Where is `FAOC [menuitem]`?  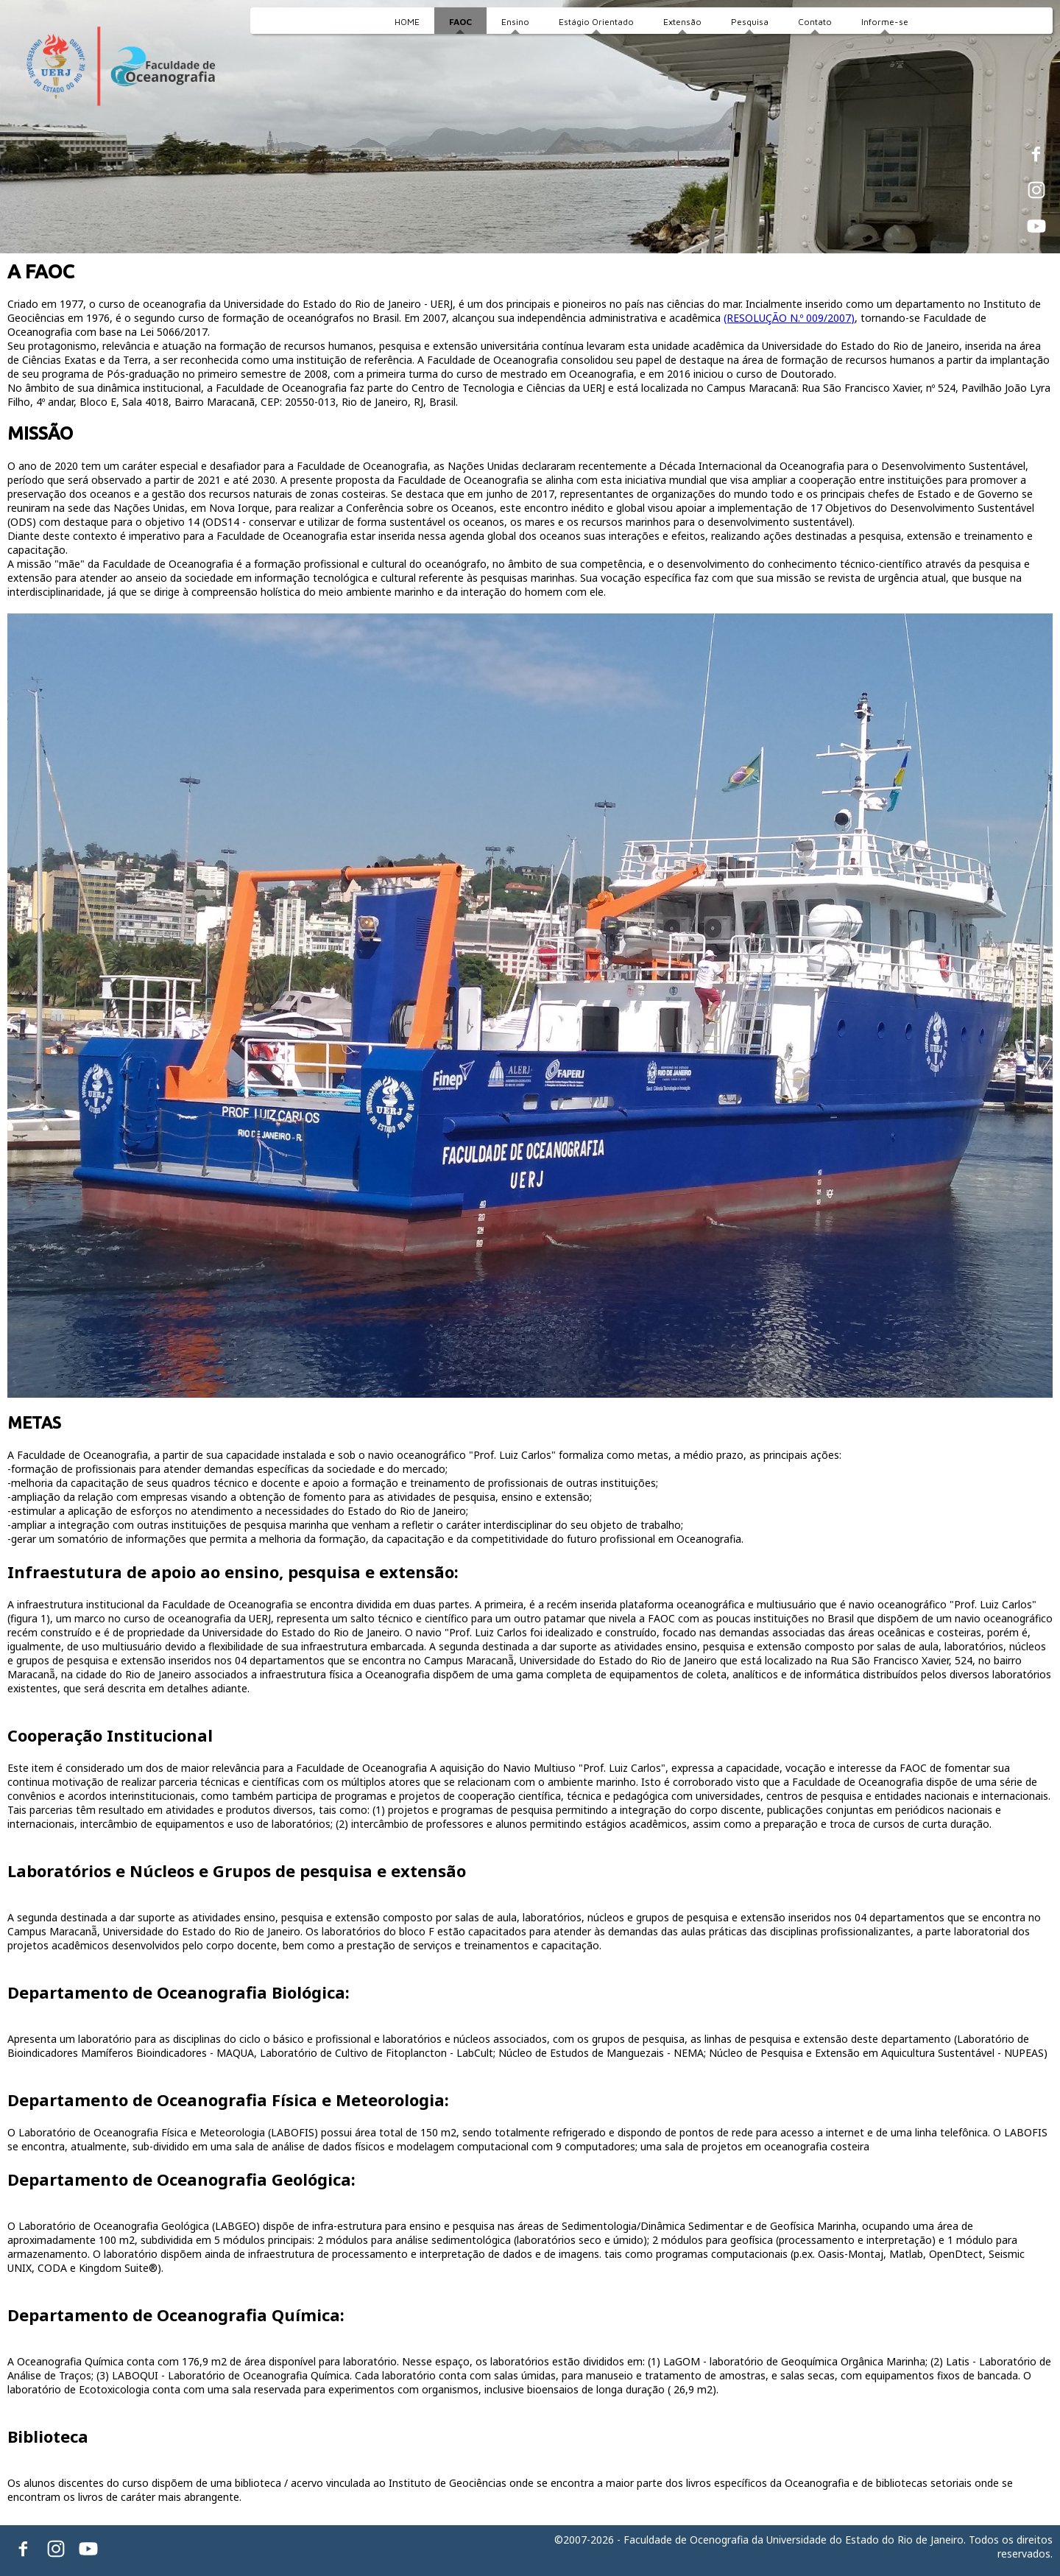 FAOC [menuitem] is located at coordinates (460, 21).